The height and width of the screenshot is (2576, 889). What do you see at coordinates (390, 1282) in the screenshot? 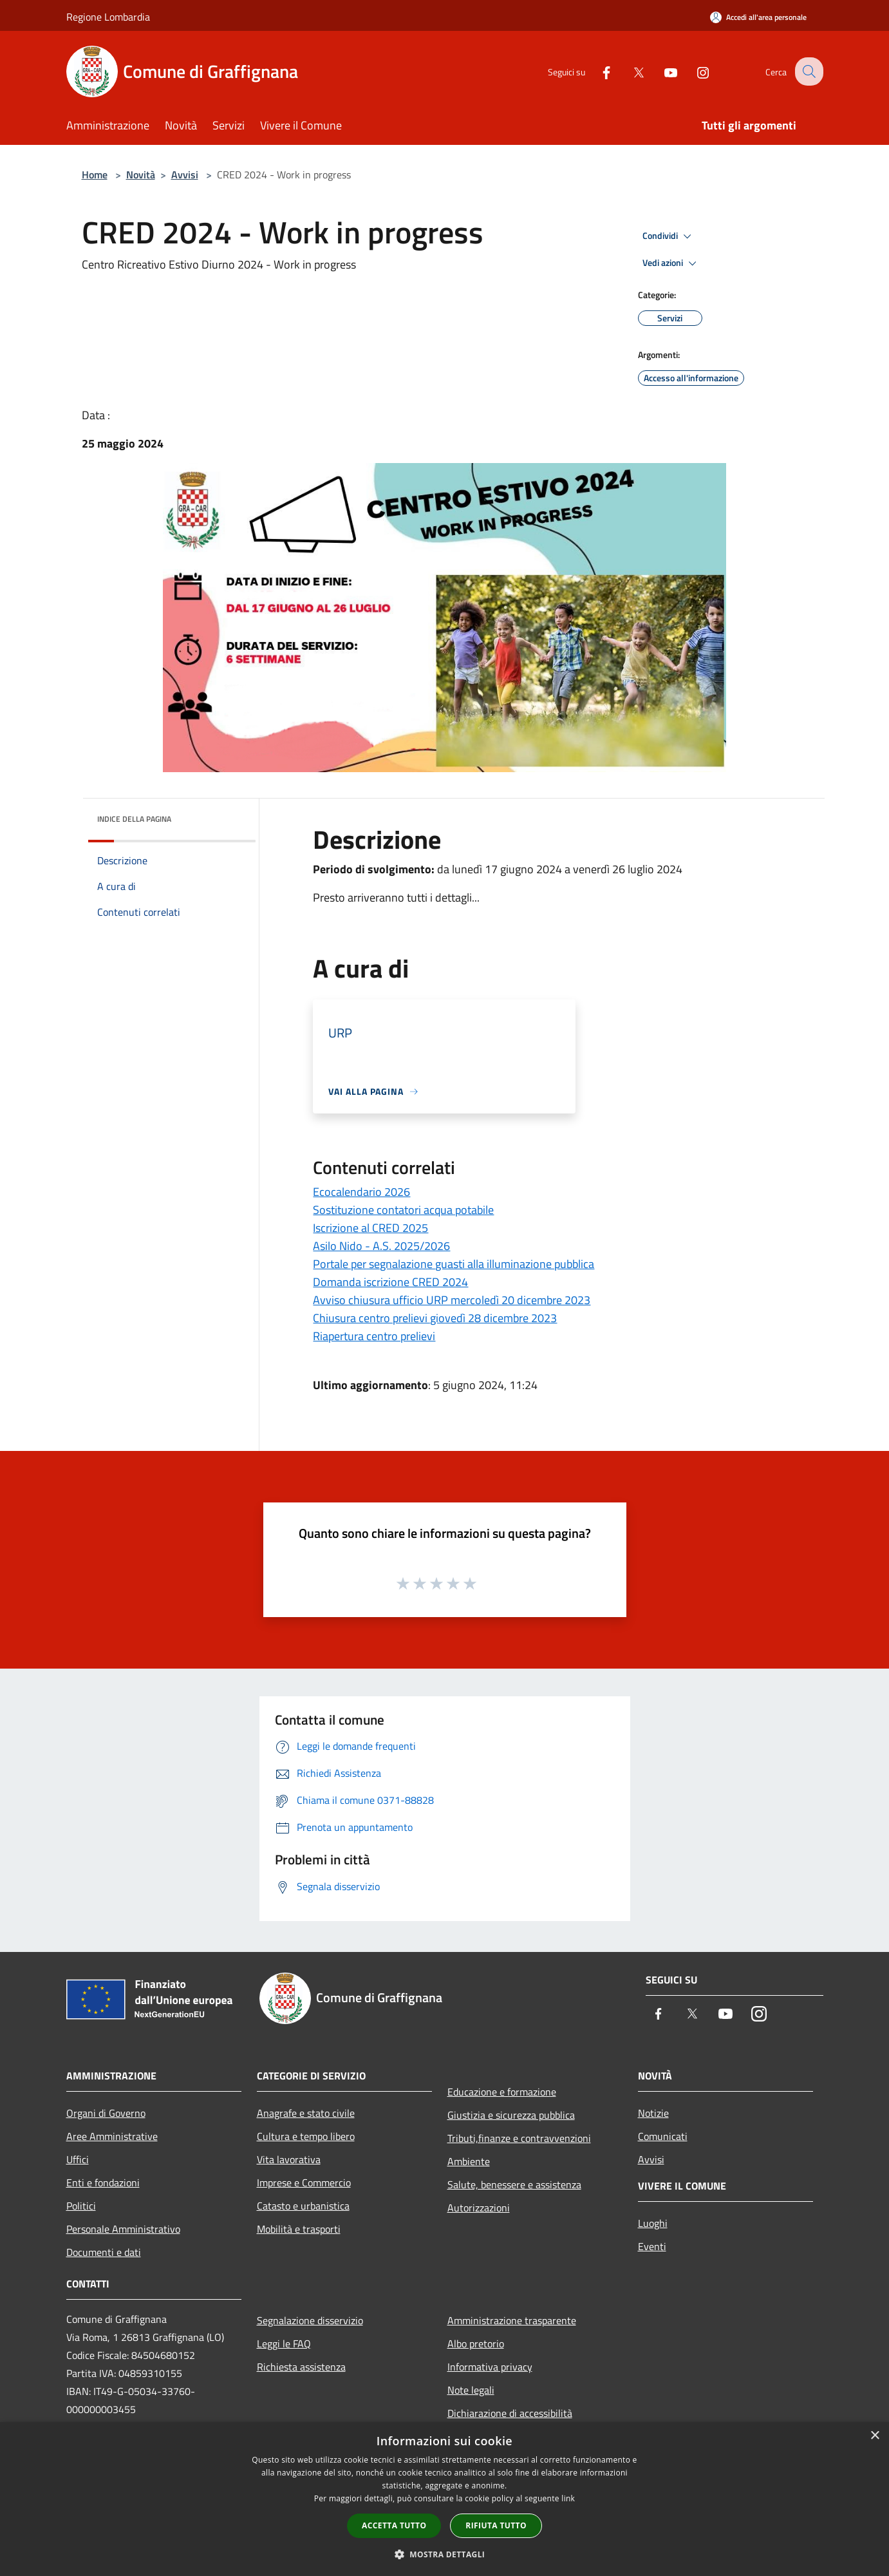
I see `Domanda iscrizione CRED 2024` at bounding box center [390, 1282].